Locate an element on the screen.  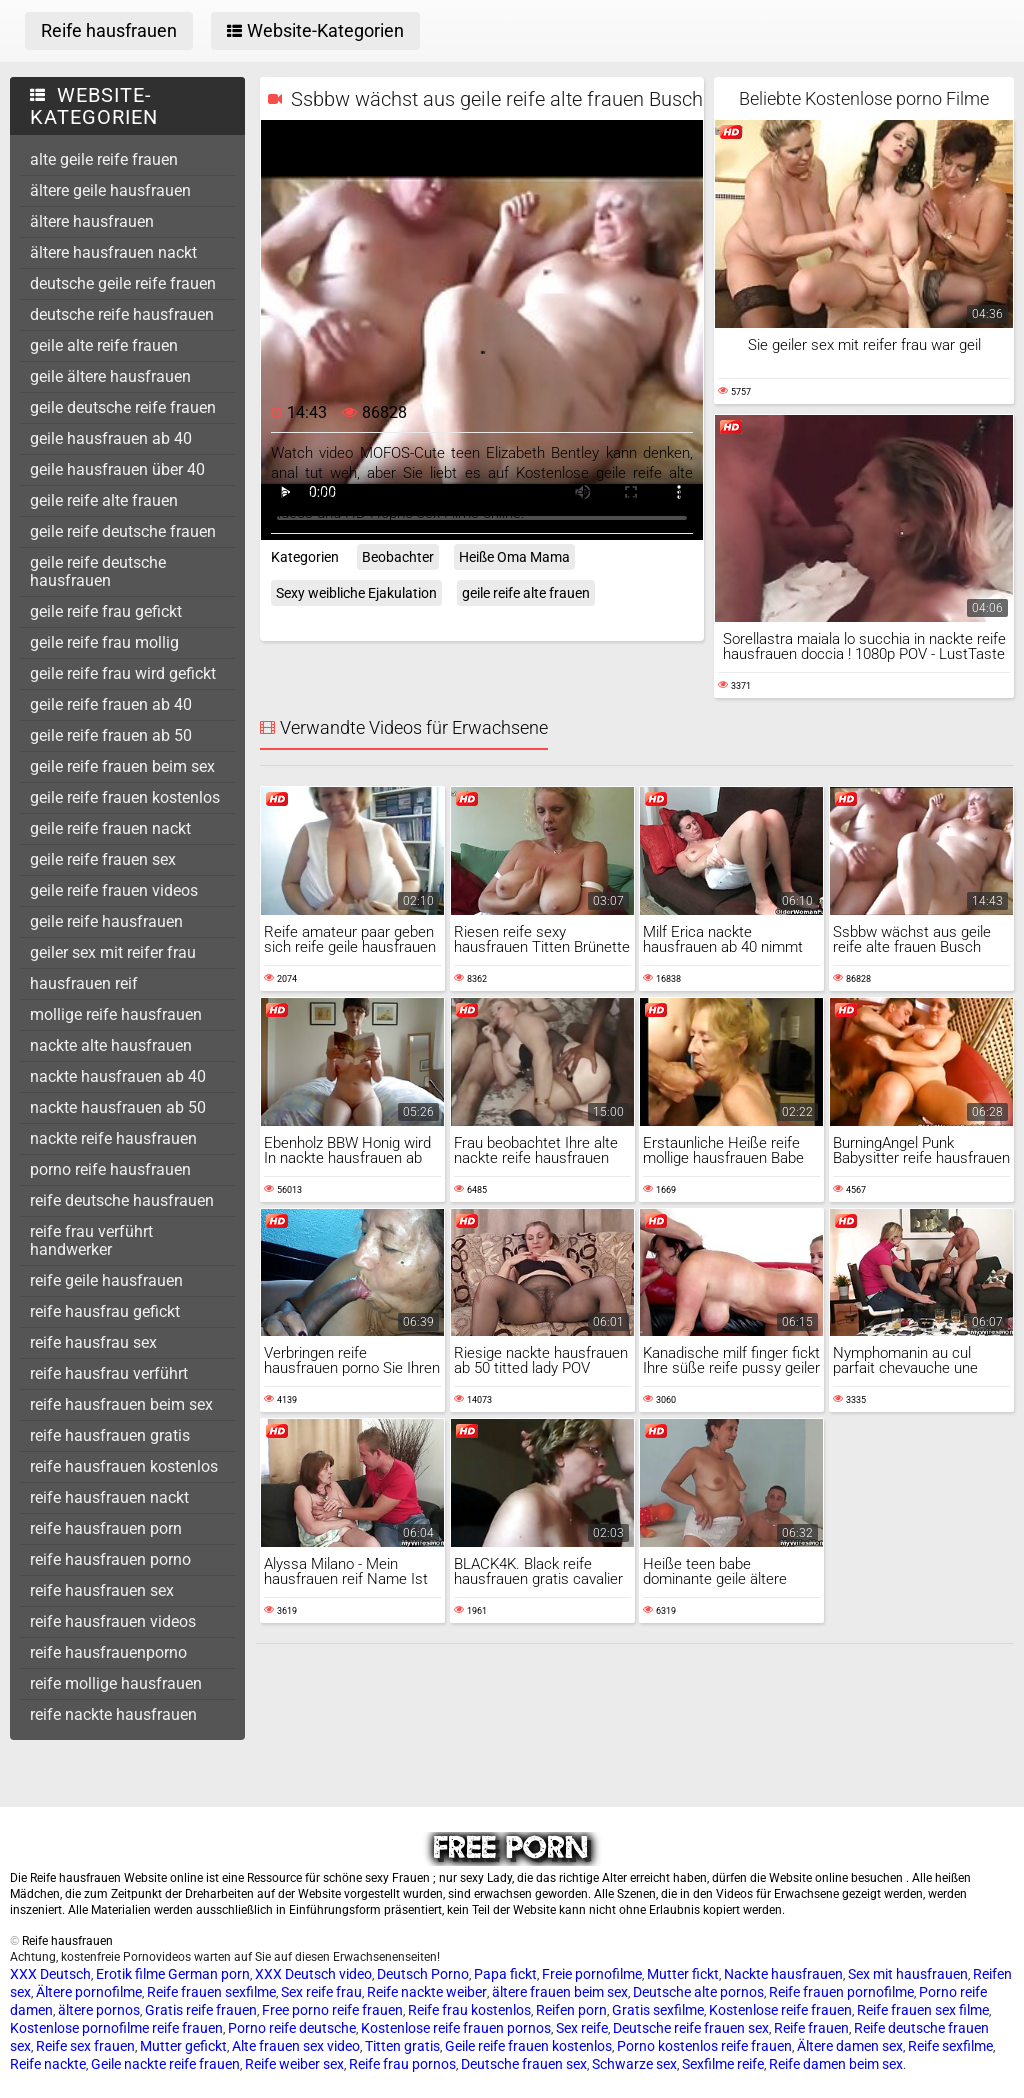
Sex mit hausfrauen is located at coordinates (908, 1974).